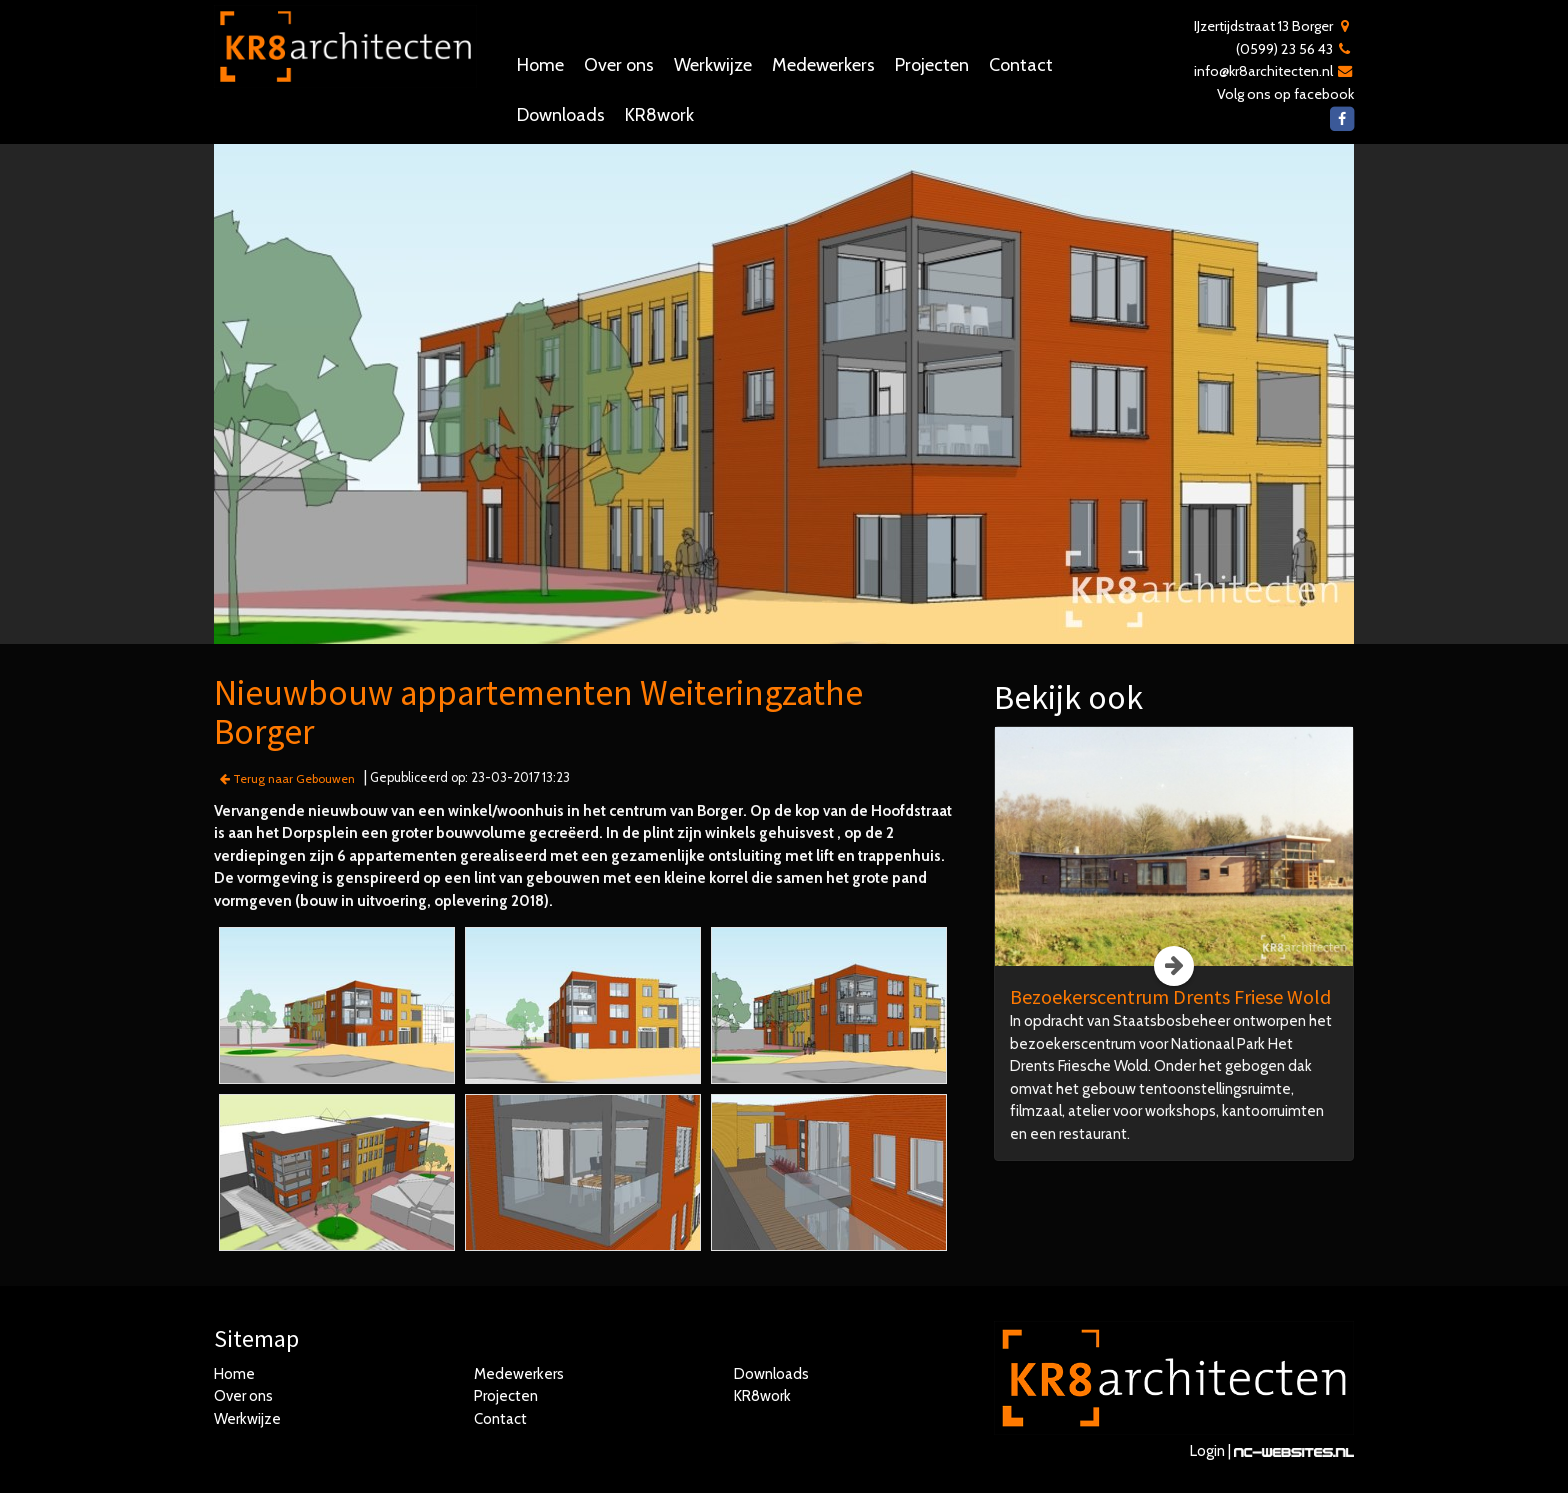  What do you see at coordinates (932, 65) in the screenshot?
I see `Projecten` at bounding box center [932, 65].